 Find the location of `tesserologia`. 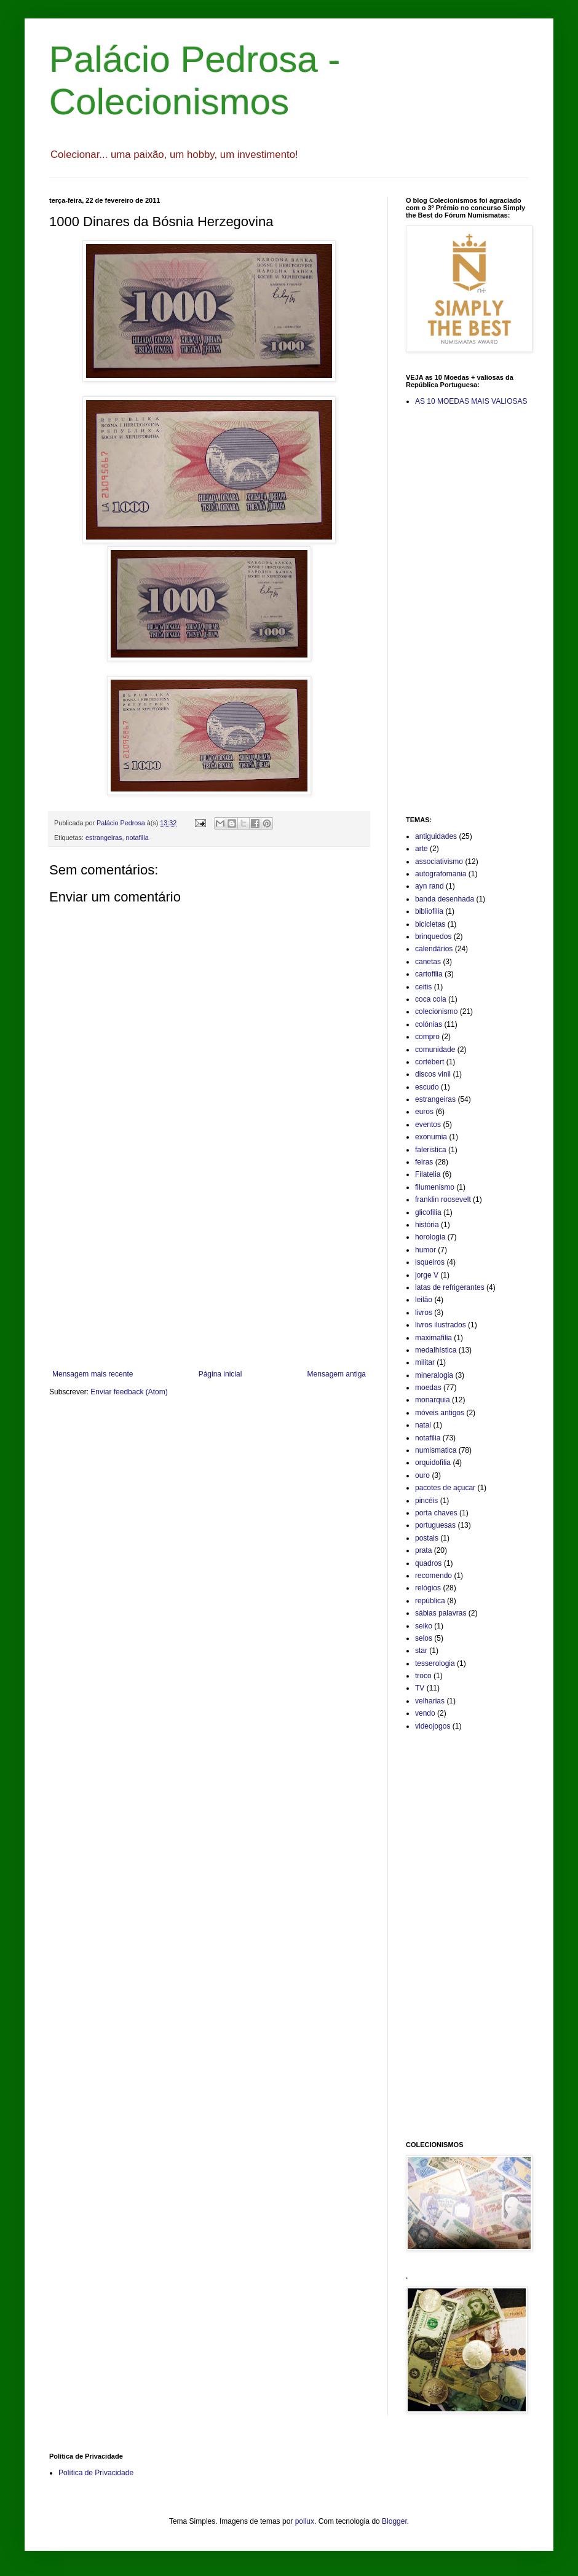

tesserologia is located at coordinates (435, 1663).